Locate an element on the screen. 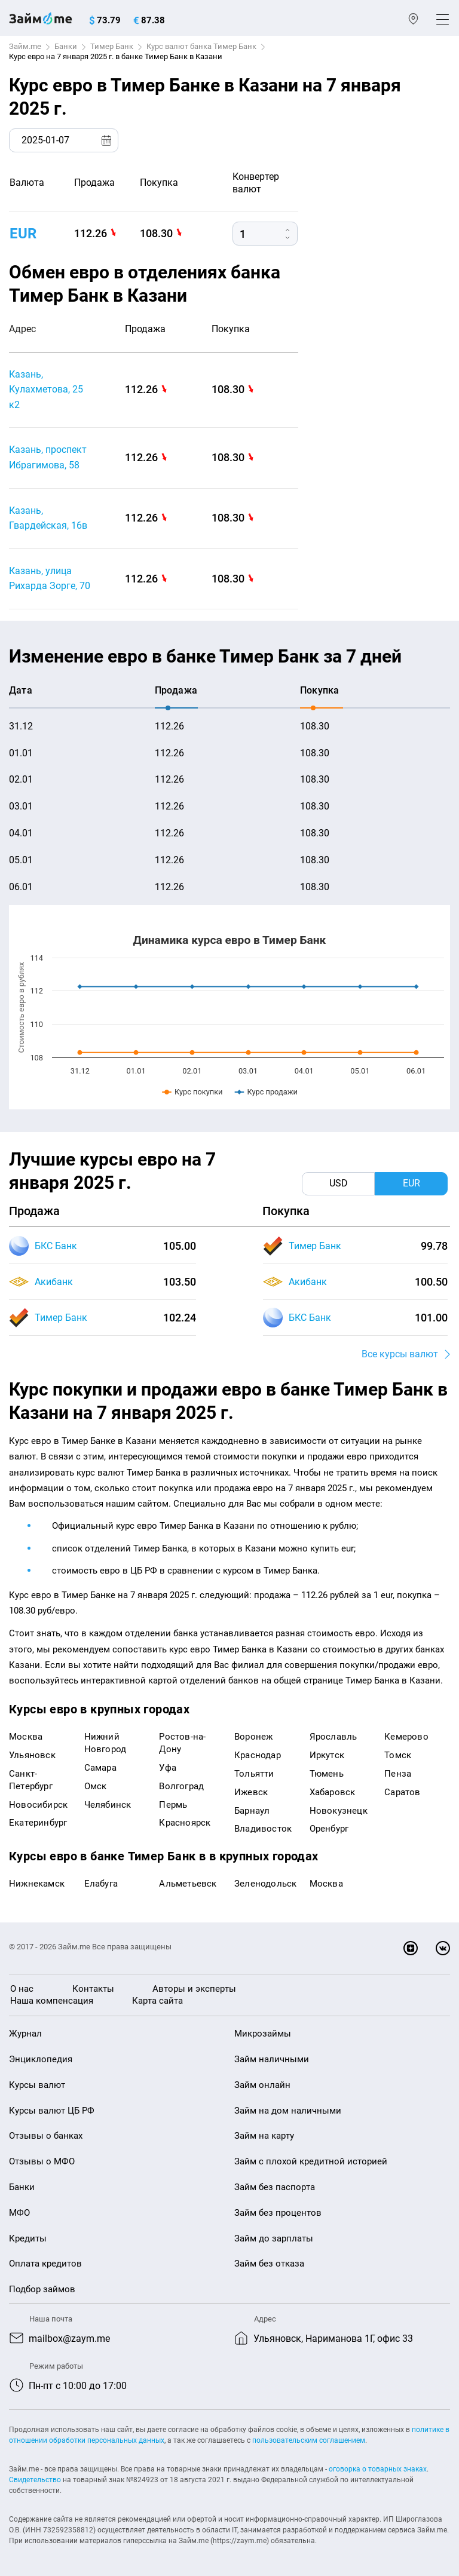 The image size is (459, 2576). Банки is located at coordinates (65, 46).